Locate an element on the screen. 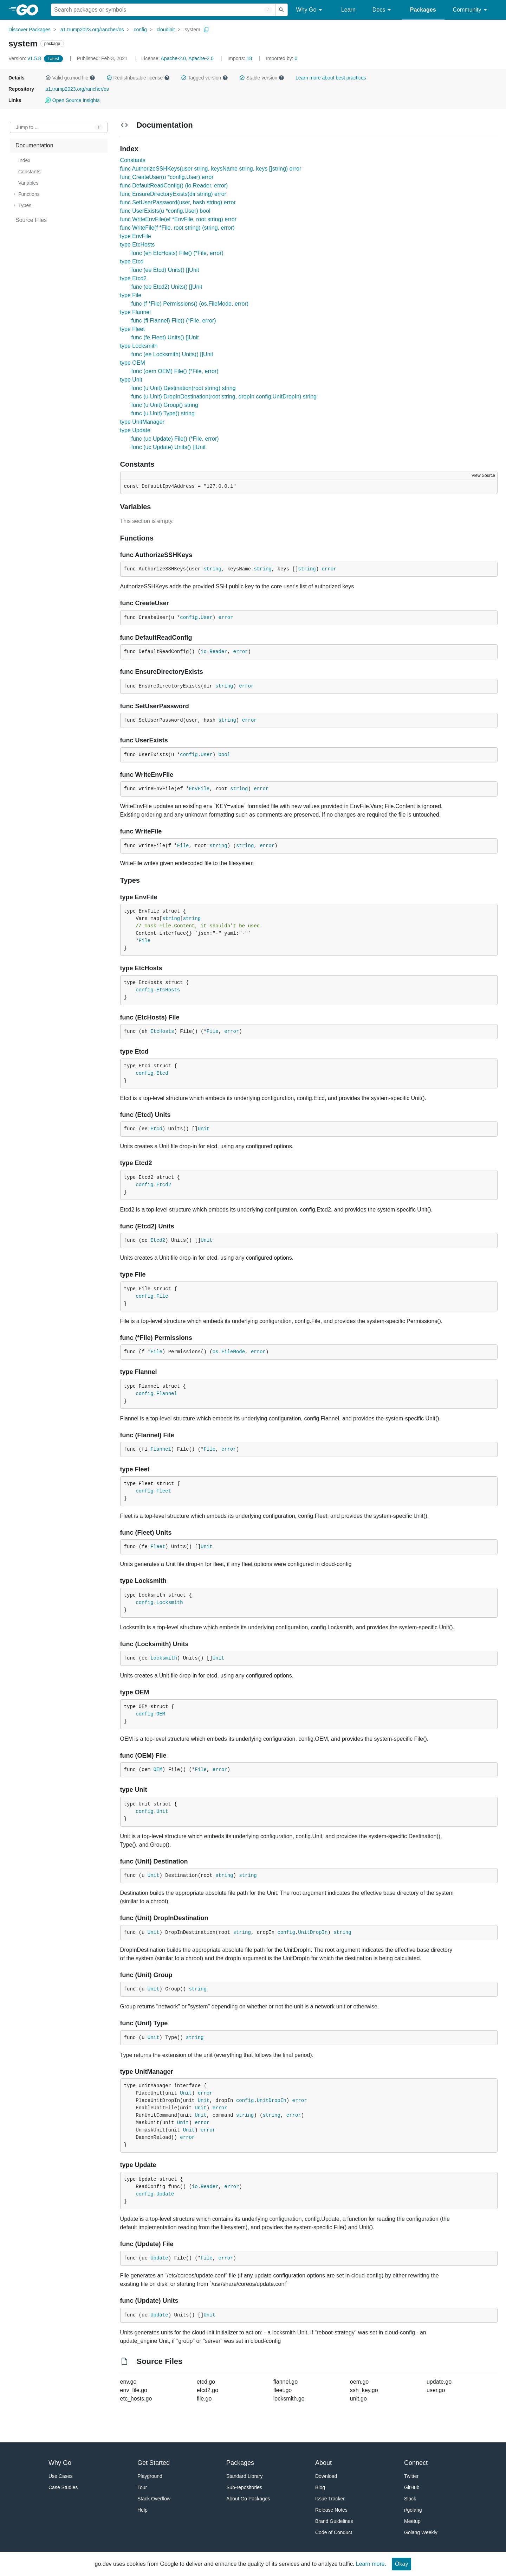 This screenshot has width=506, height=2576. Reader is located at coordinates (218, 651).